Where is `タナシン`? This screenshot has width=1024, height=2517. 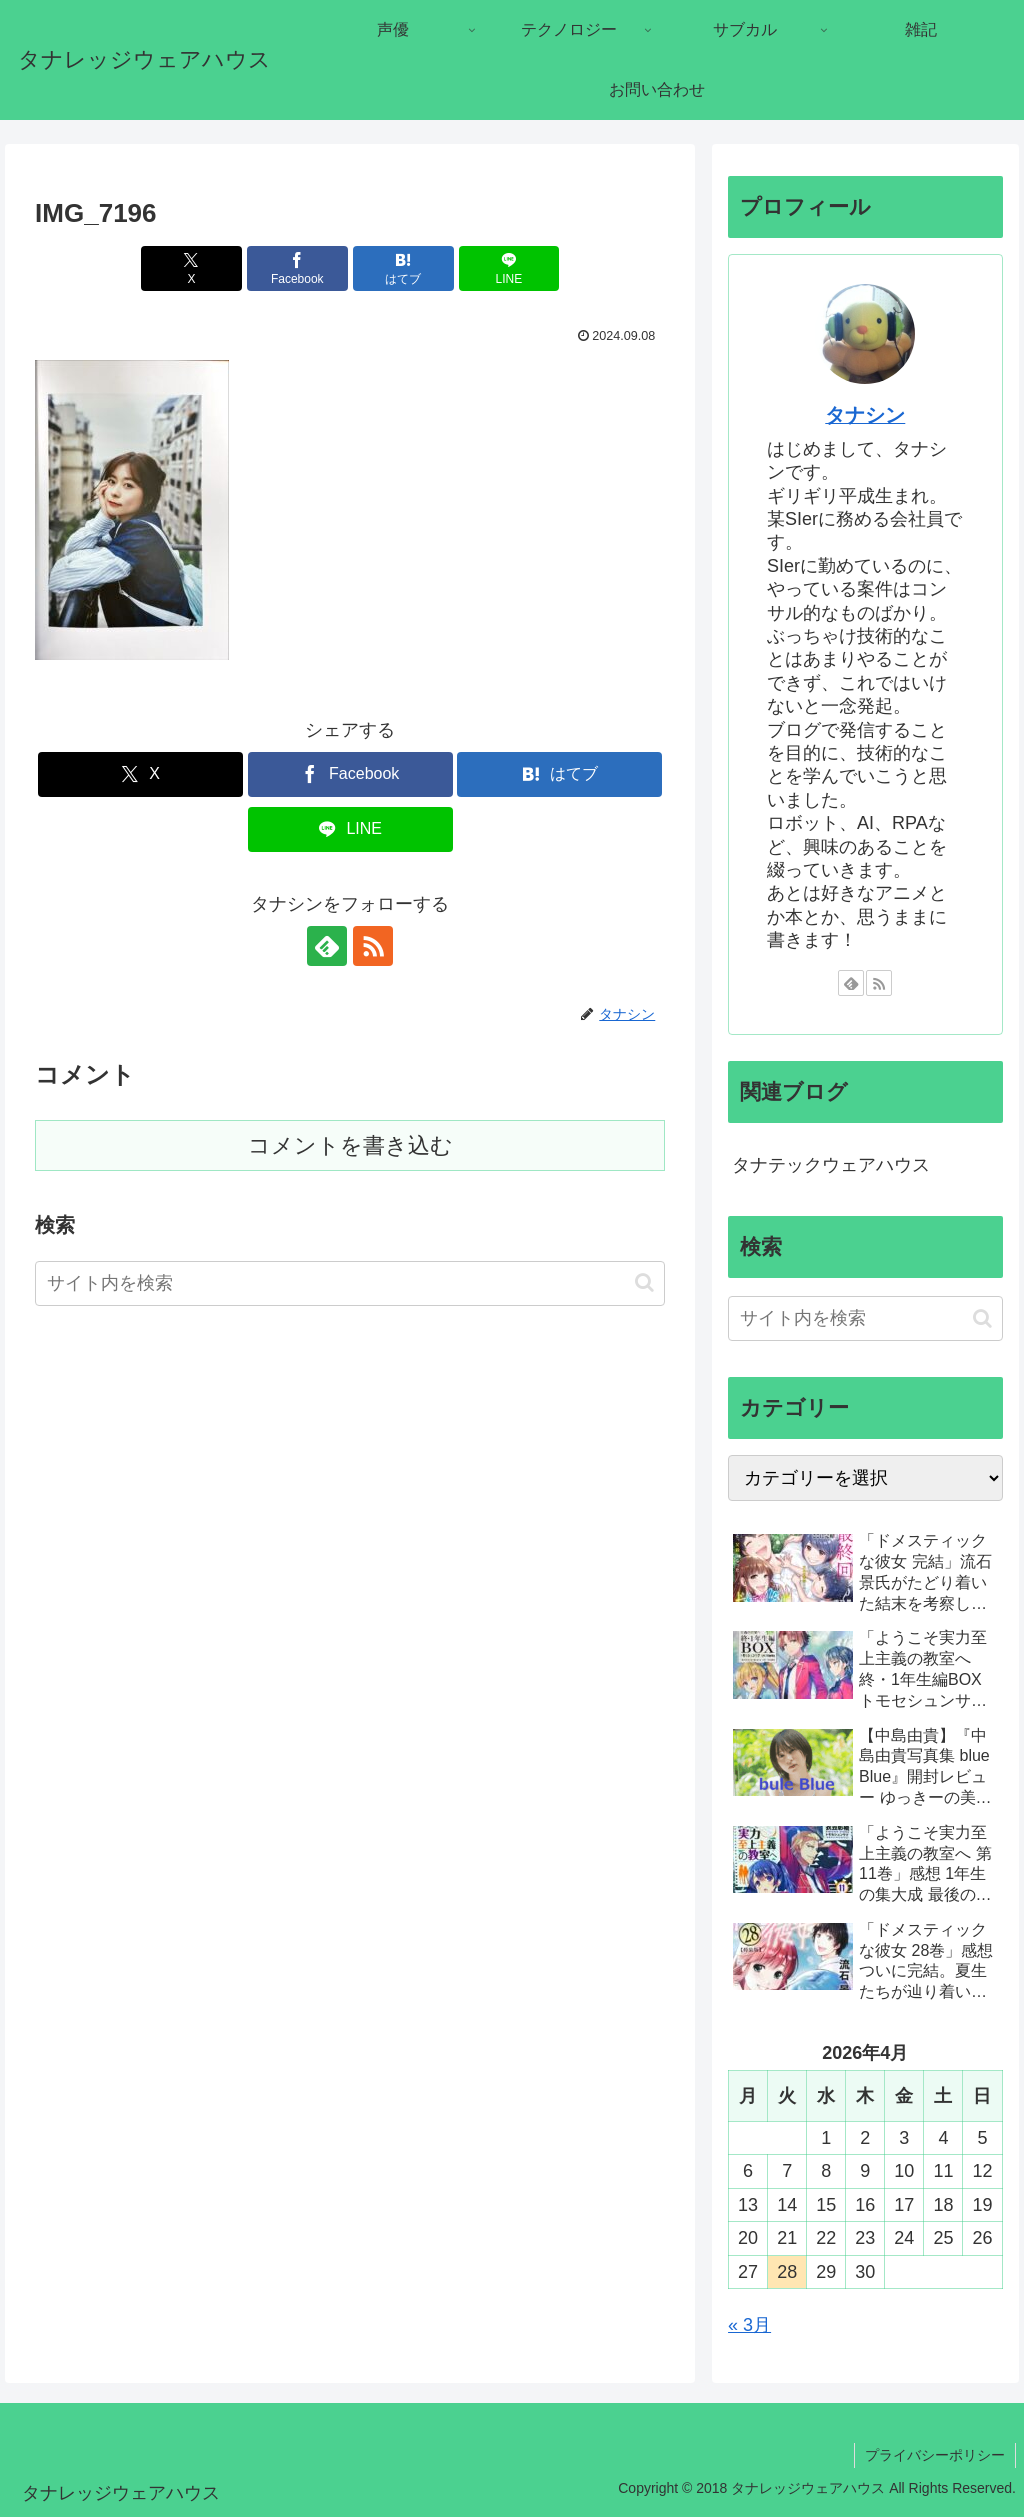 タナシン is located at coordinates (865, 415).